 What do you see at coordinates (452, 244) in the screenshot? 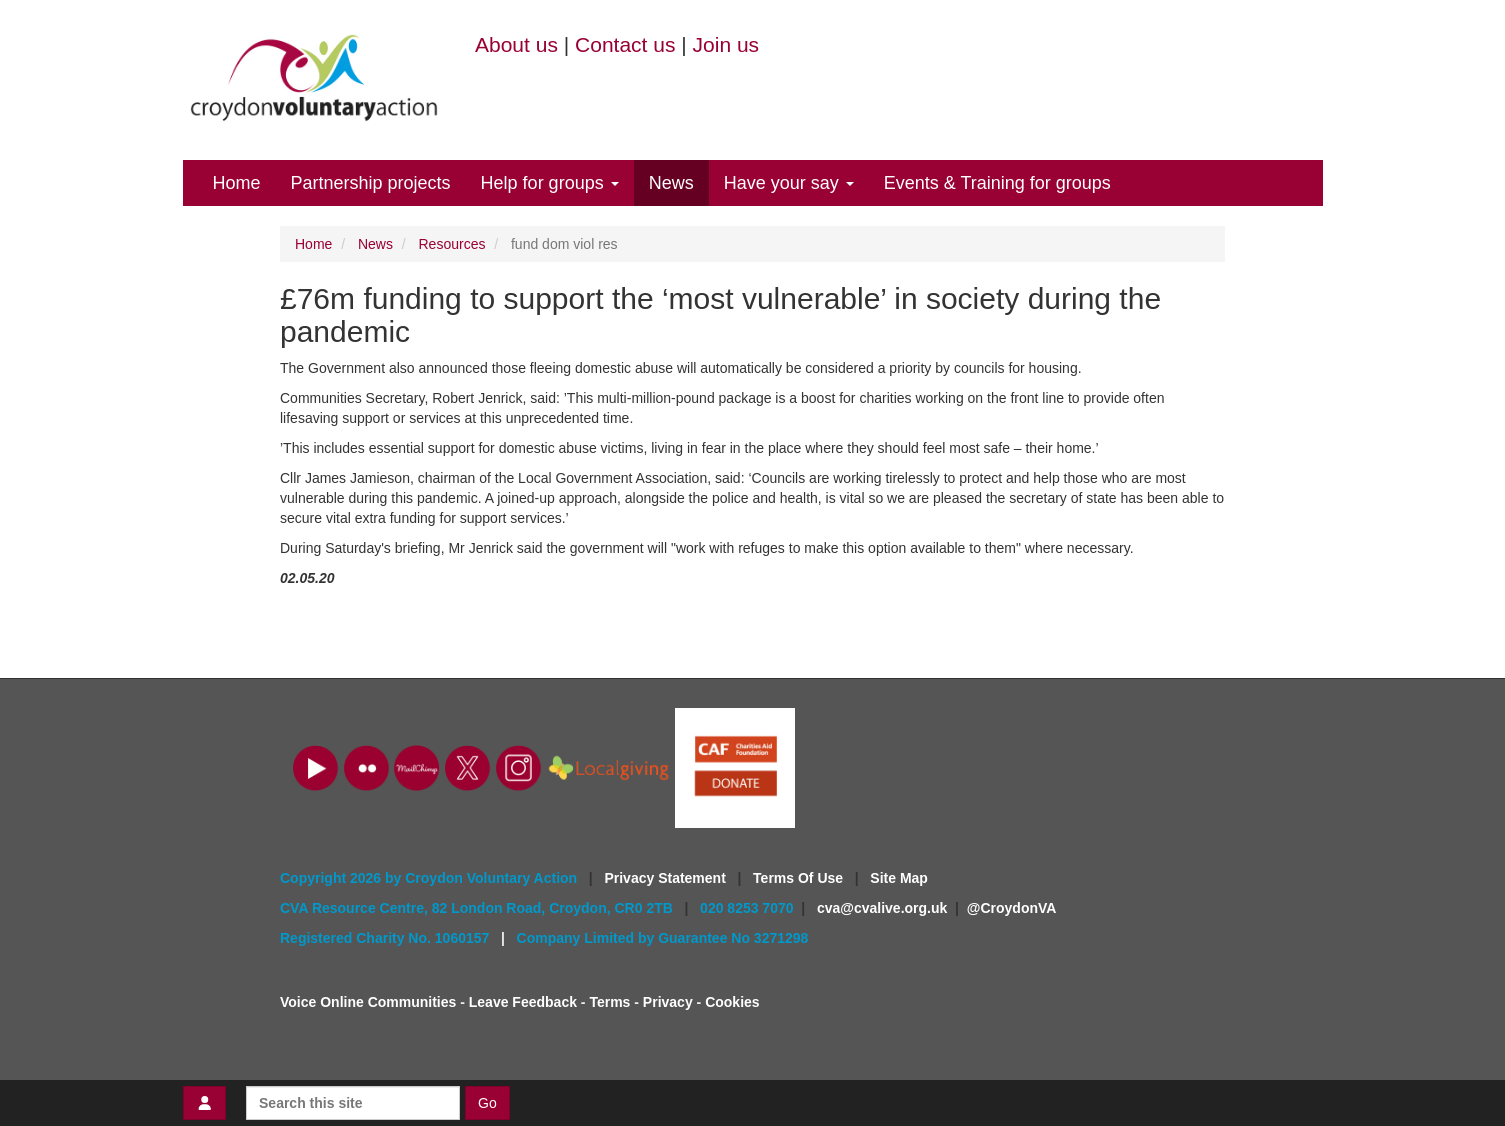
I see `Resources` at bounding box center [452, 244].